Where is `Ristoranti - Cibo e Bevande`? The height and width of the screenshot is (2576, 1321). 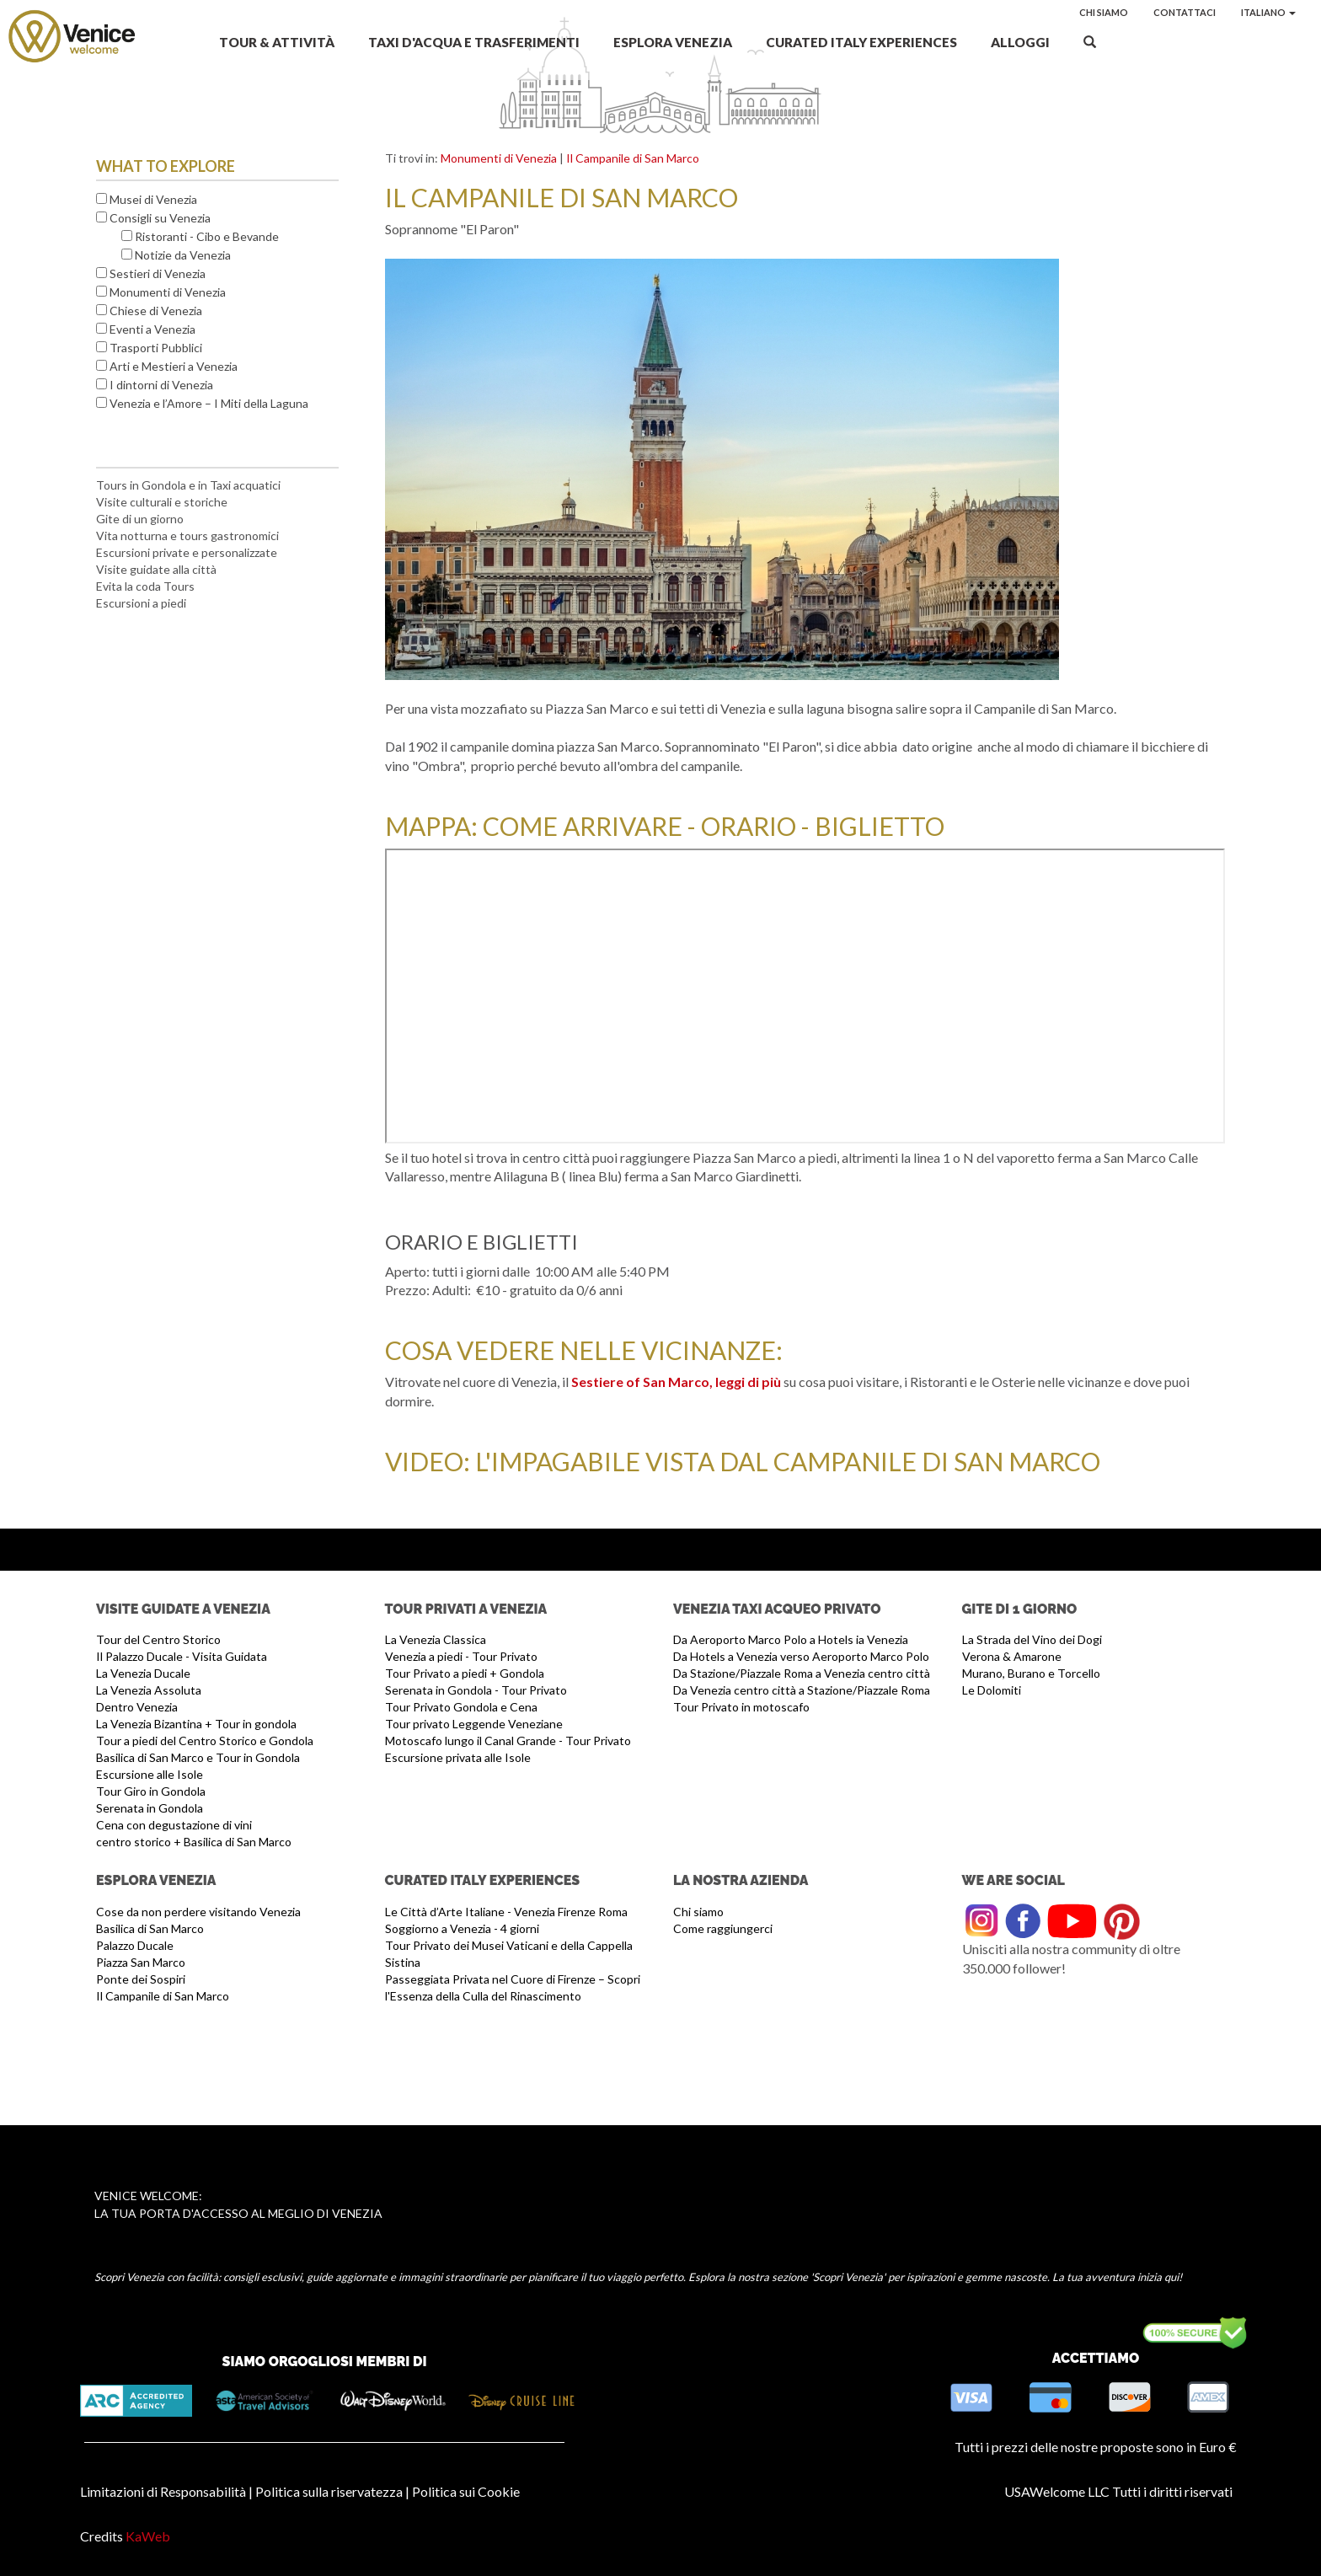 Ristoranti - Cibo e Bevande is located at coordinates (207, 236).